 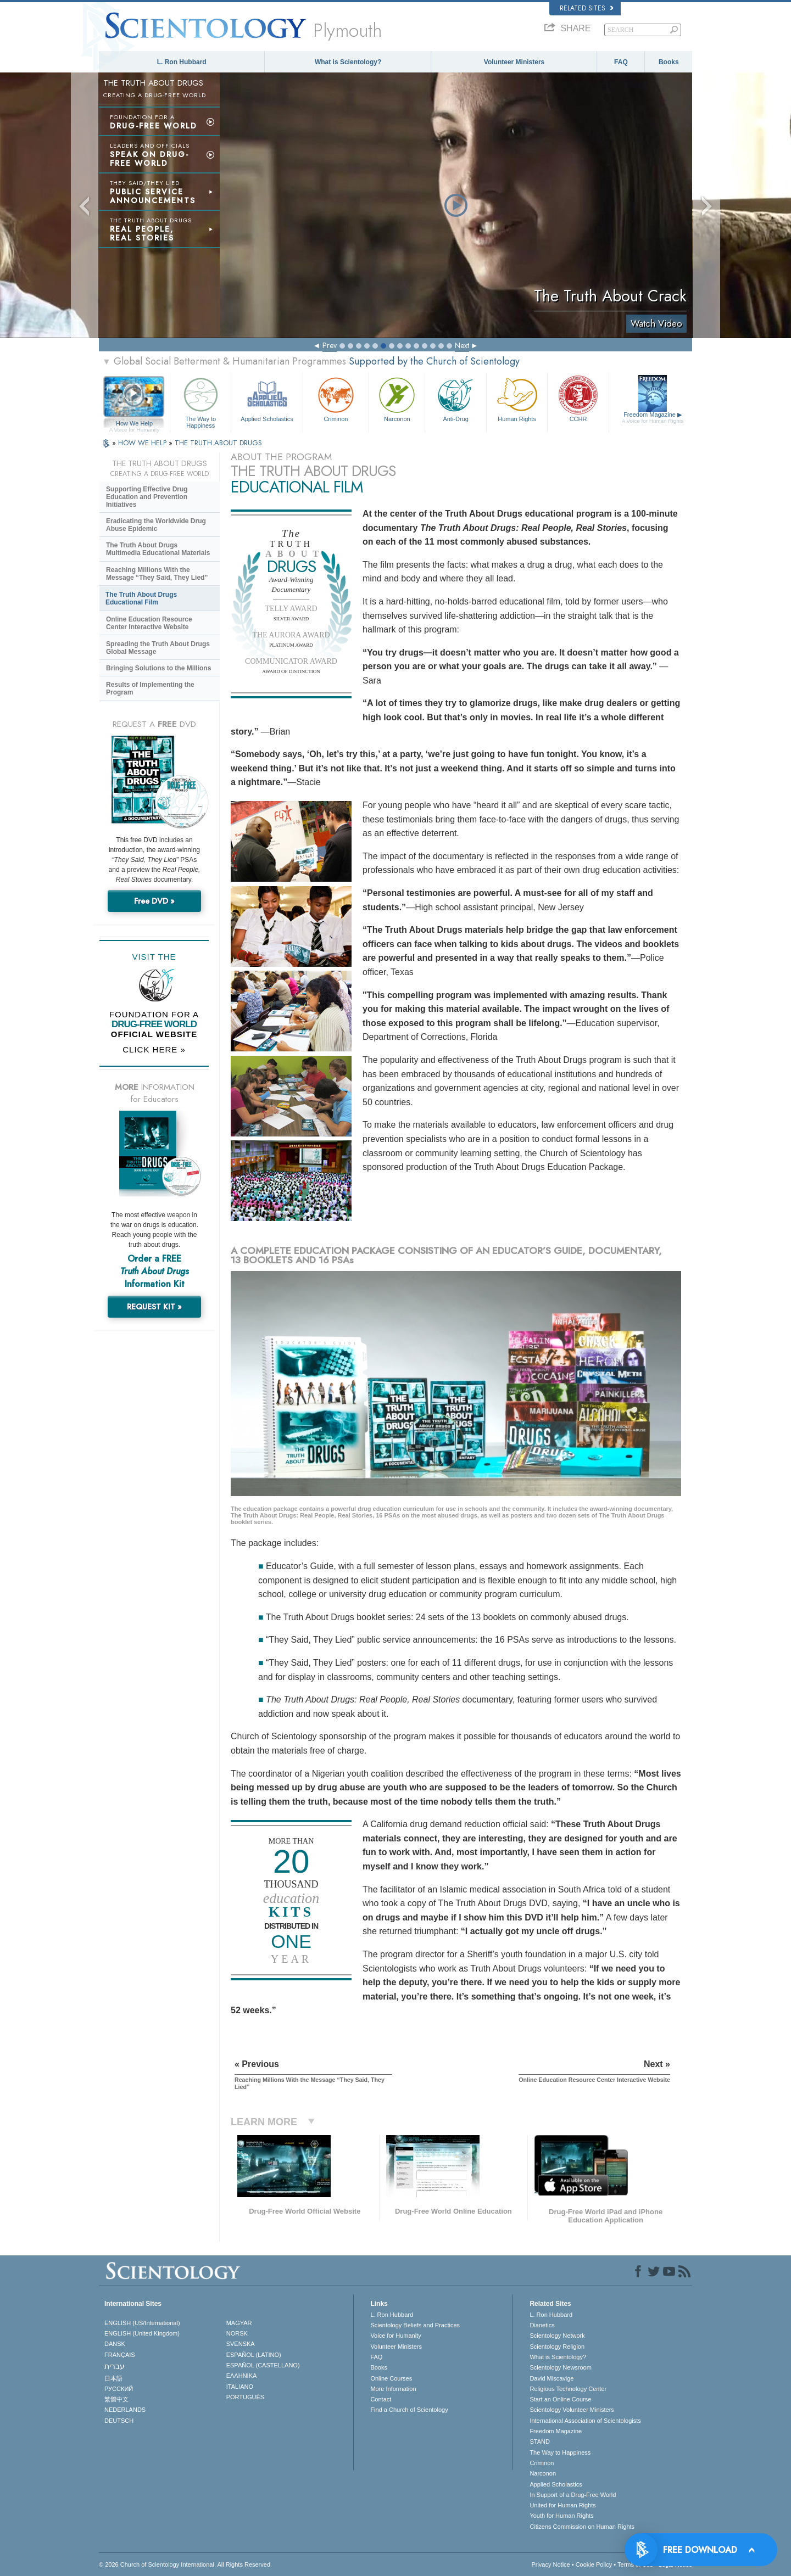 I want to click on Narconon, so click(x=397, y=398).